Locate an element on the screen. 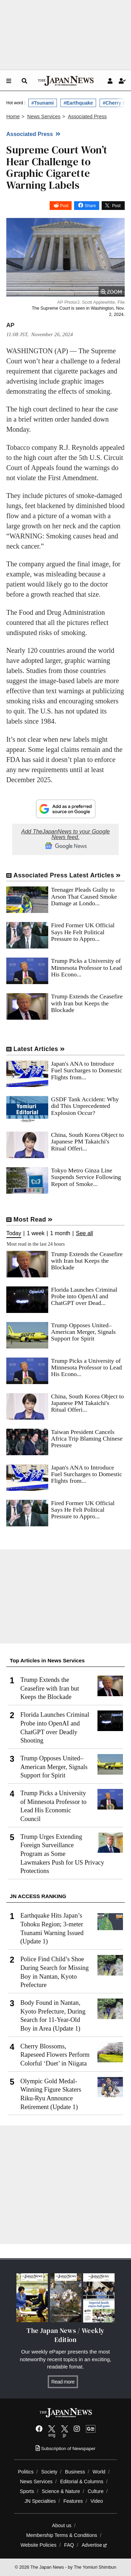  Video is located at coordinates (96, 2501).